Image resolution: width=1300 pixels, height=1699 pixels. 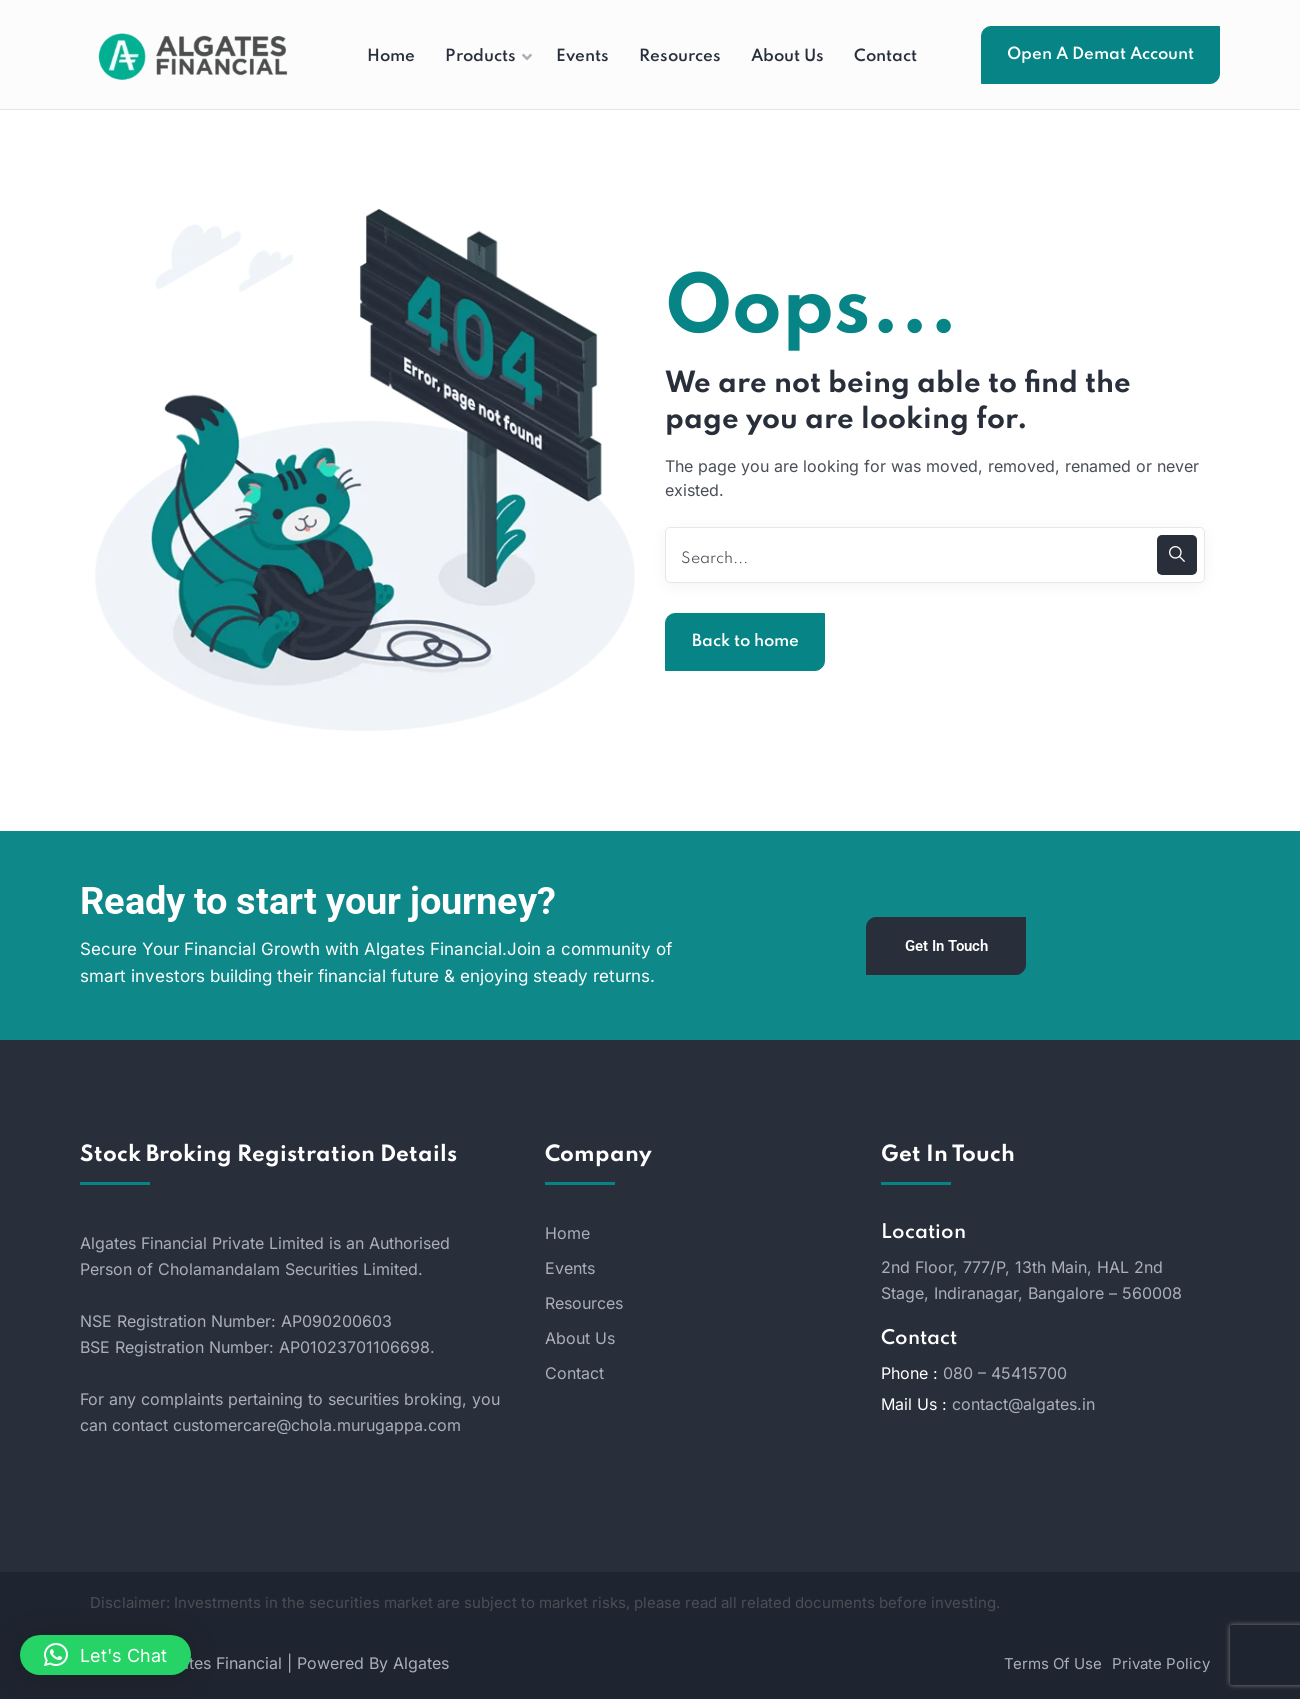 I want to click on Home, so click(x=567, y=1233).